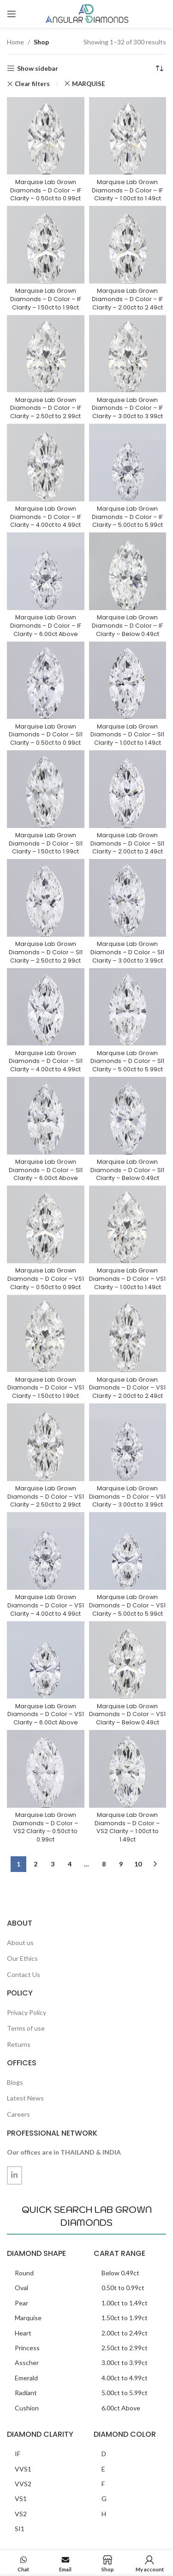 This screenshot has width=173, height=2576. I want to click on Asscher, so click(27, 2362).